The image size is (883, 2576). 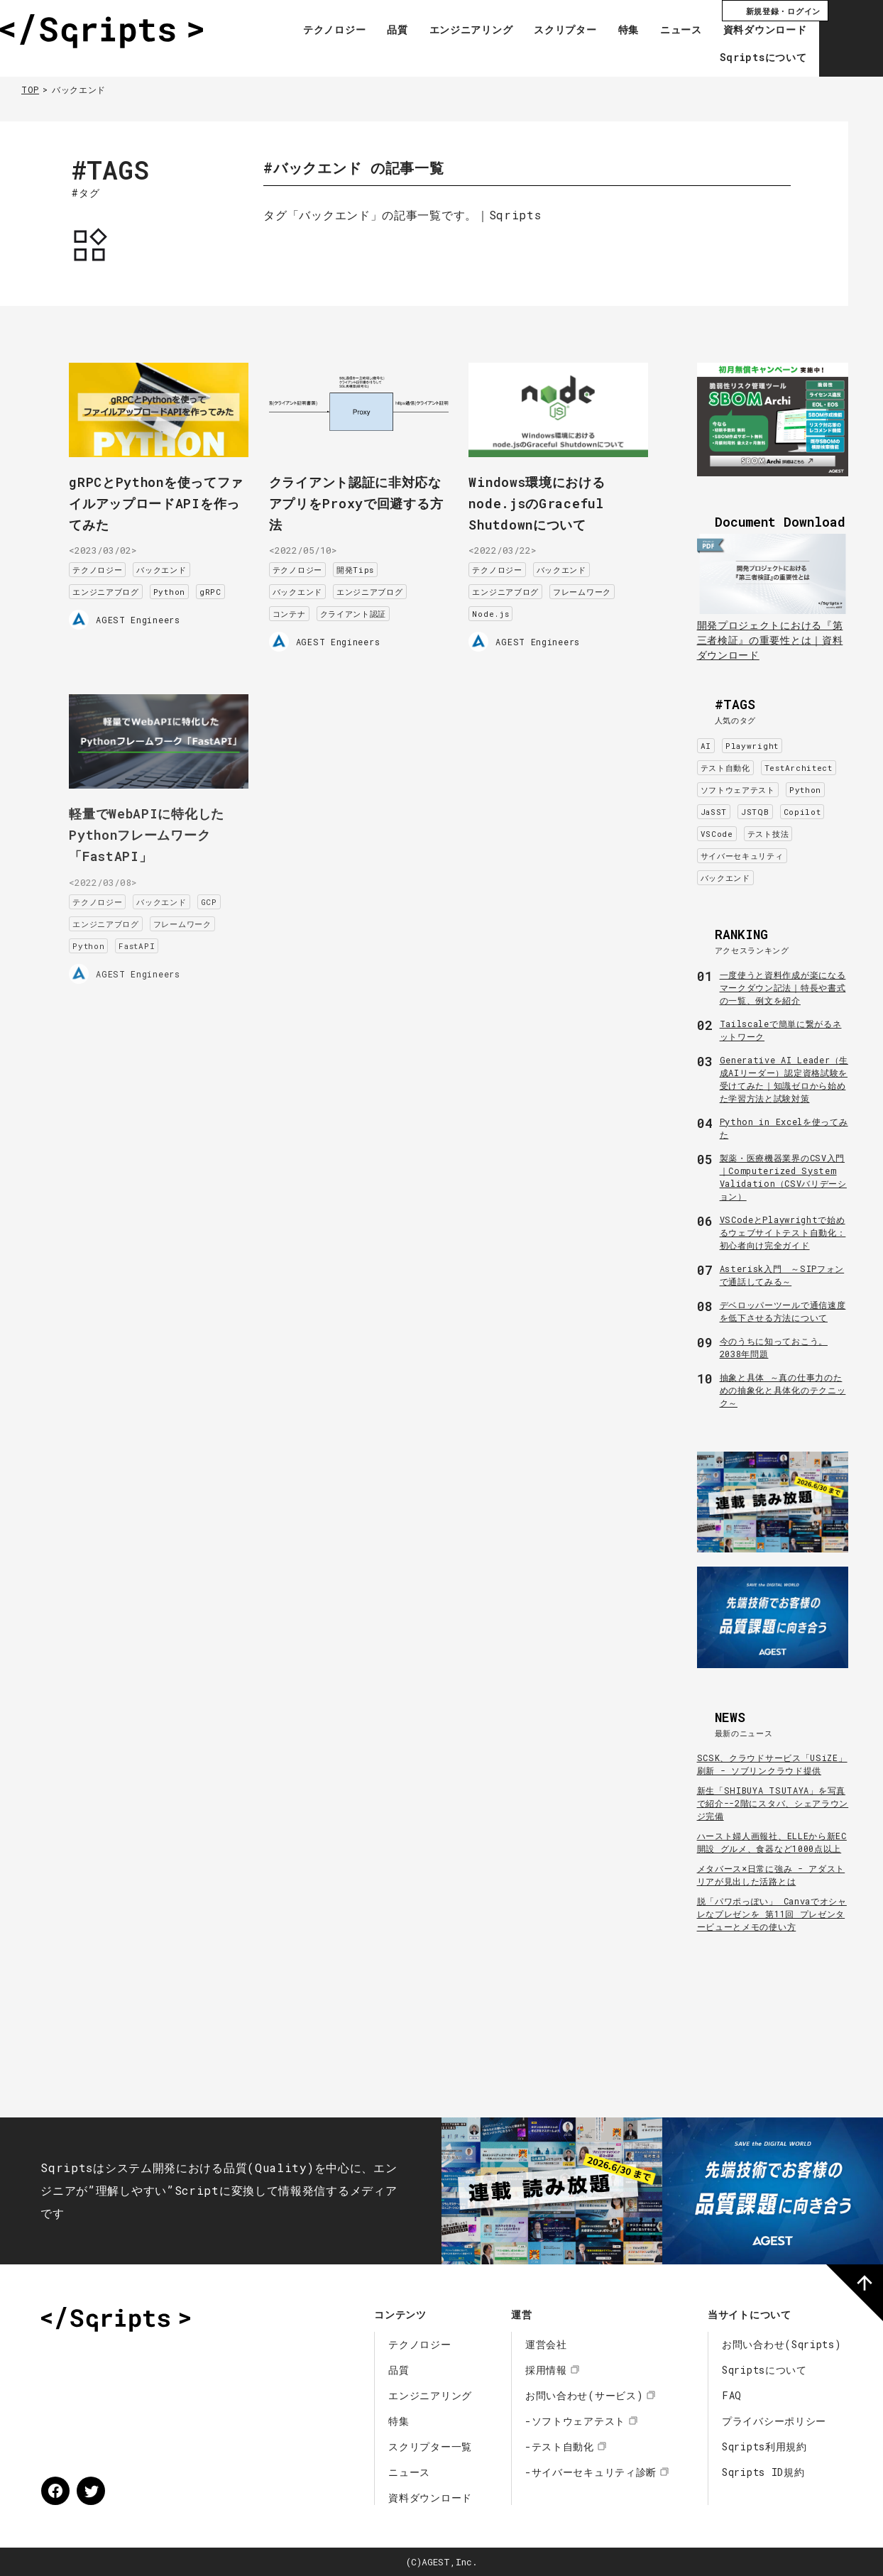 I want to click on 脱「パワポっぽい」 Canvaでオシャレなプレゼンを 第11回 プレゼンタービューとメモの使い方, so click(x=772, y=1913).